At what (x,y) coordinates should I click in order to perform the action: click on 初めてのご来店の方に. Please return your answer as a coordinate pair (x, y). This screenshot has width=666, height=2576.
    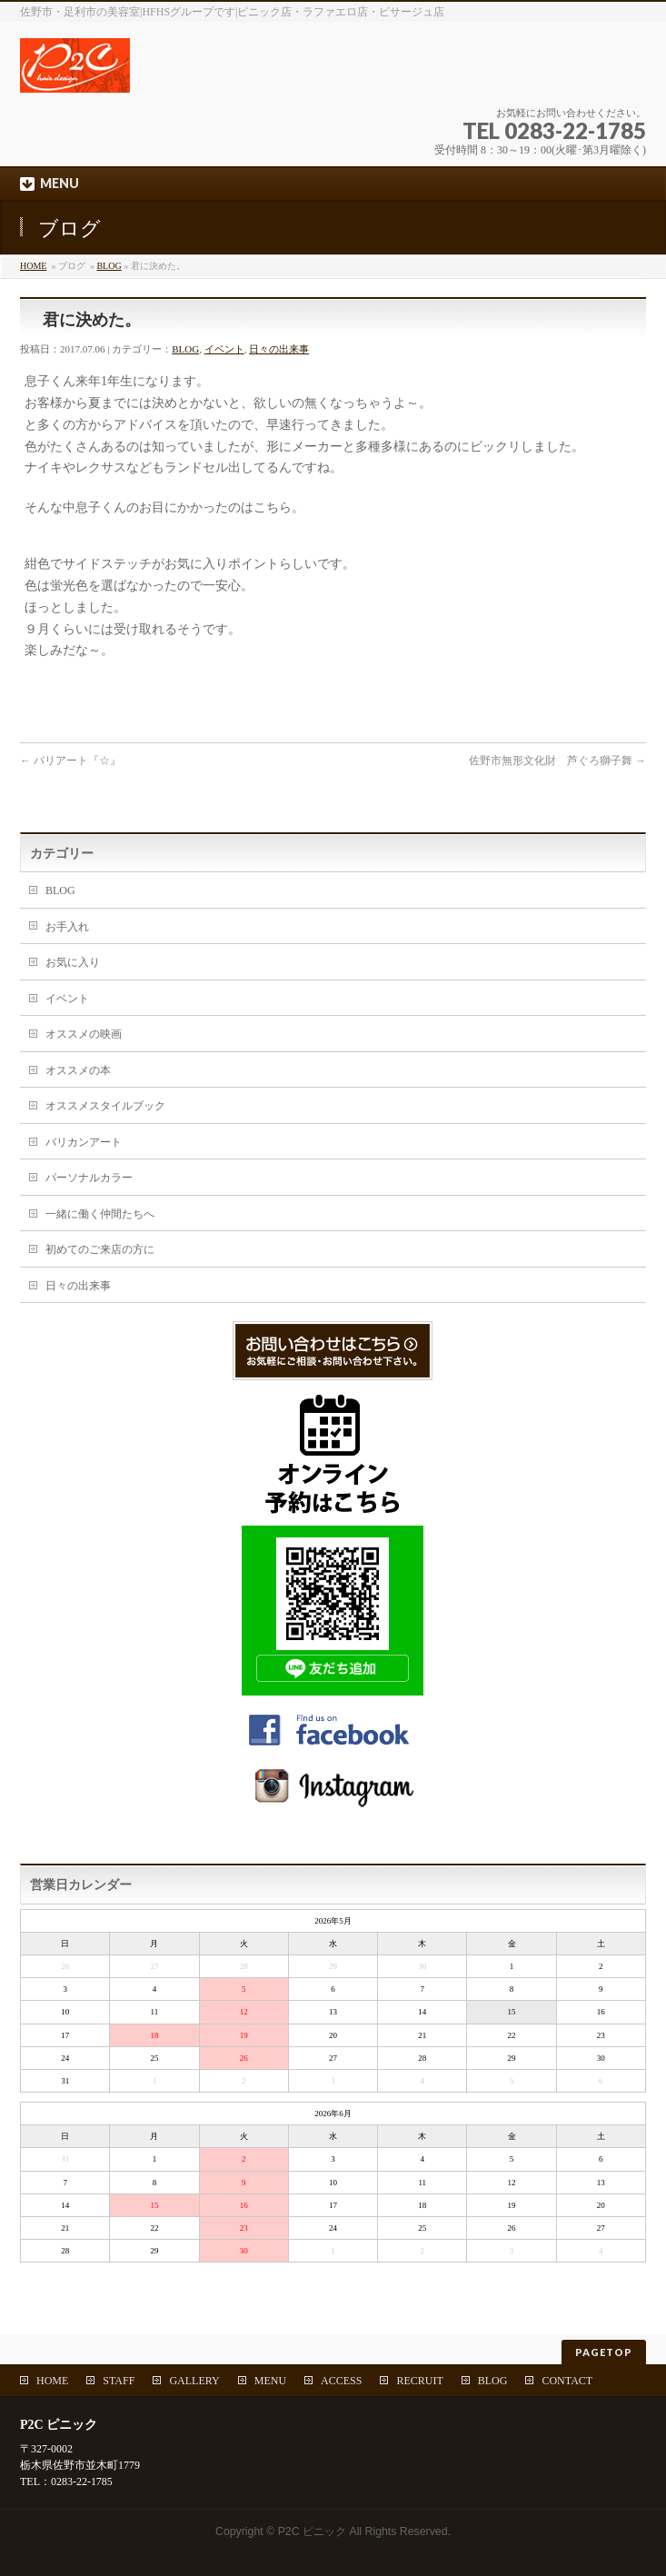
    Looking at the image, I should click on (99, 1249).